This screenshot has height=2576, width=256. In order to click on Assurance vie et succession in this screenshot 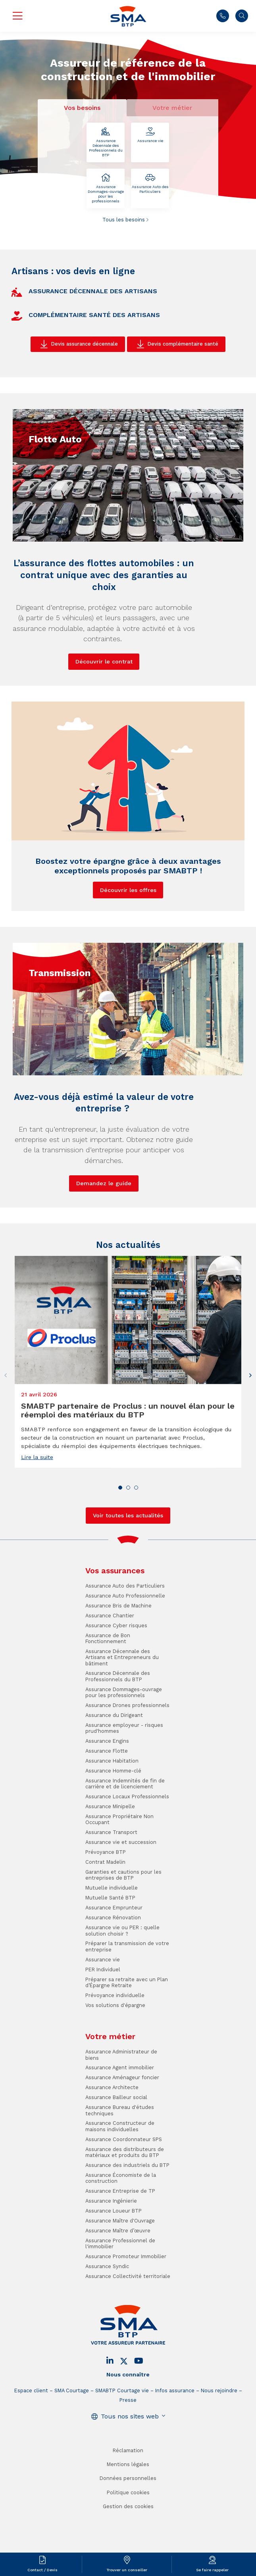, I will do `click(120, 1896)`.